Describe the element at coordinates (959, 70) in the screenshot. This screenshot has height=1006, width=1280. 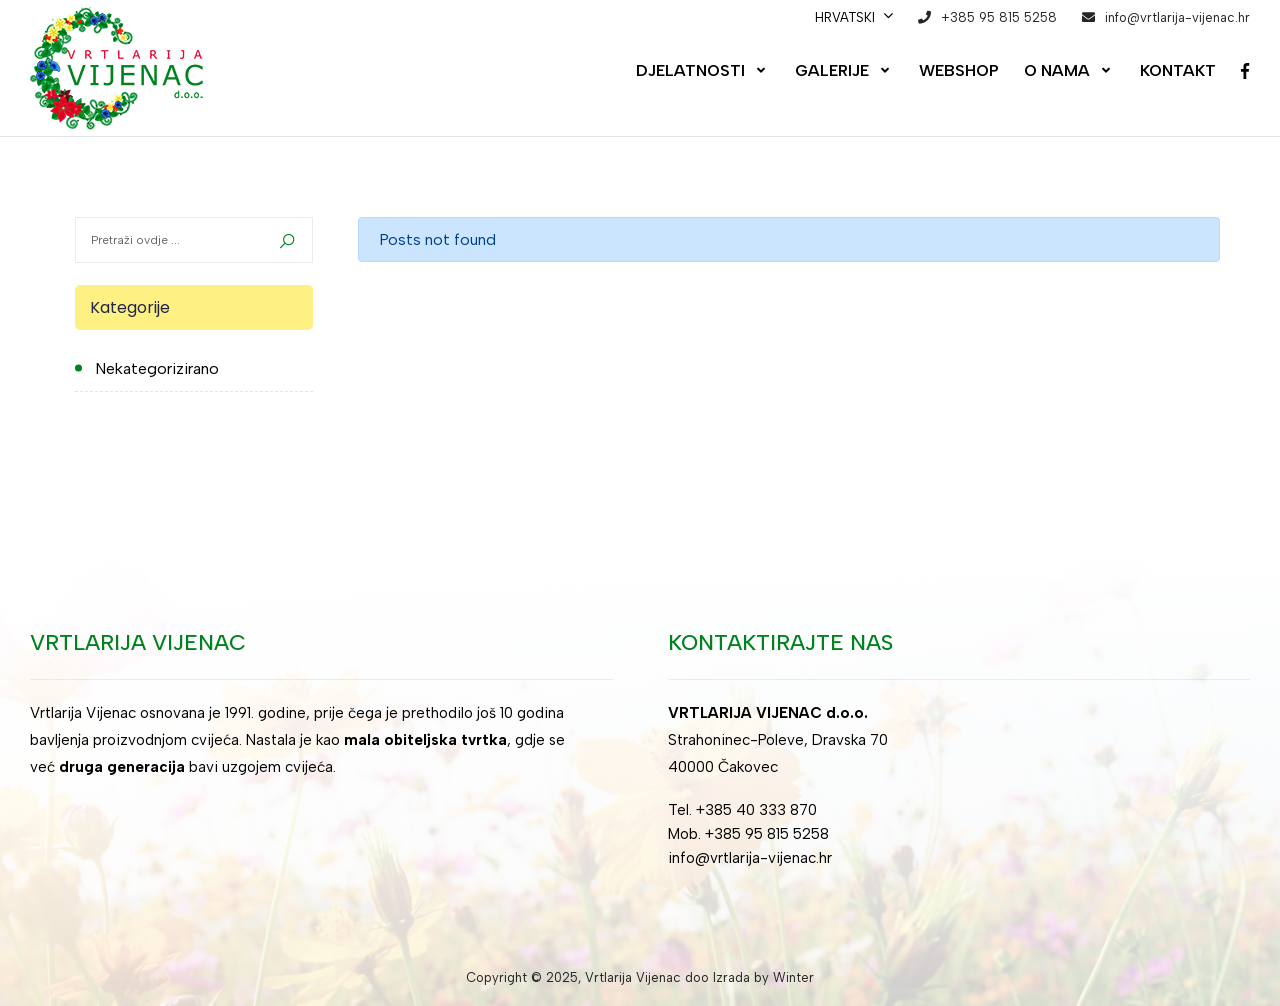
I see `Webshop` at that location.